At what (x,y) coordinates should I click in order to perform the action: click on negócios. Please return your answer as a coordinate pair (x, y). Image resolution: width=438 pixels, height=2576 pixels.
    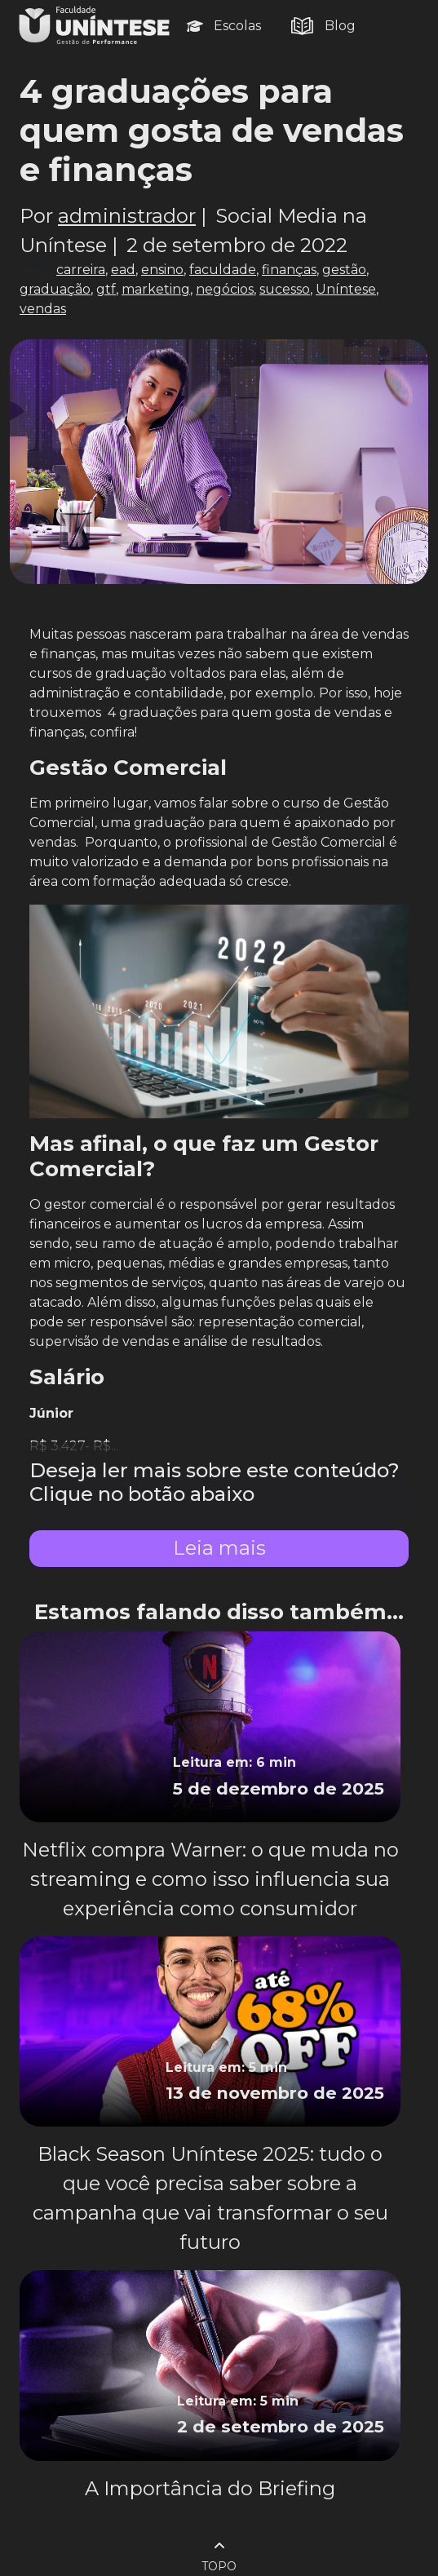
    Looking at the image, I should click on (225, 289).